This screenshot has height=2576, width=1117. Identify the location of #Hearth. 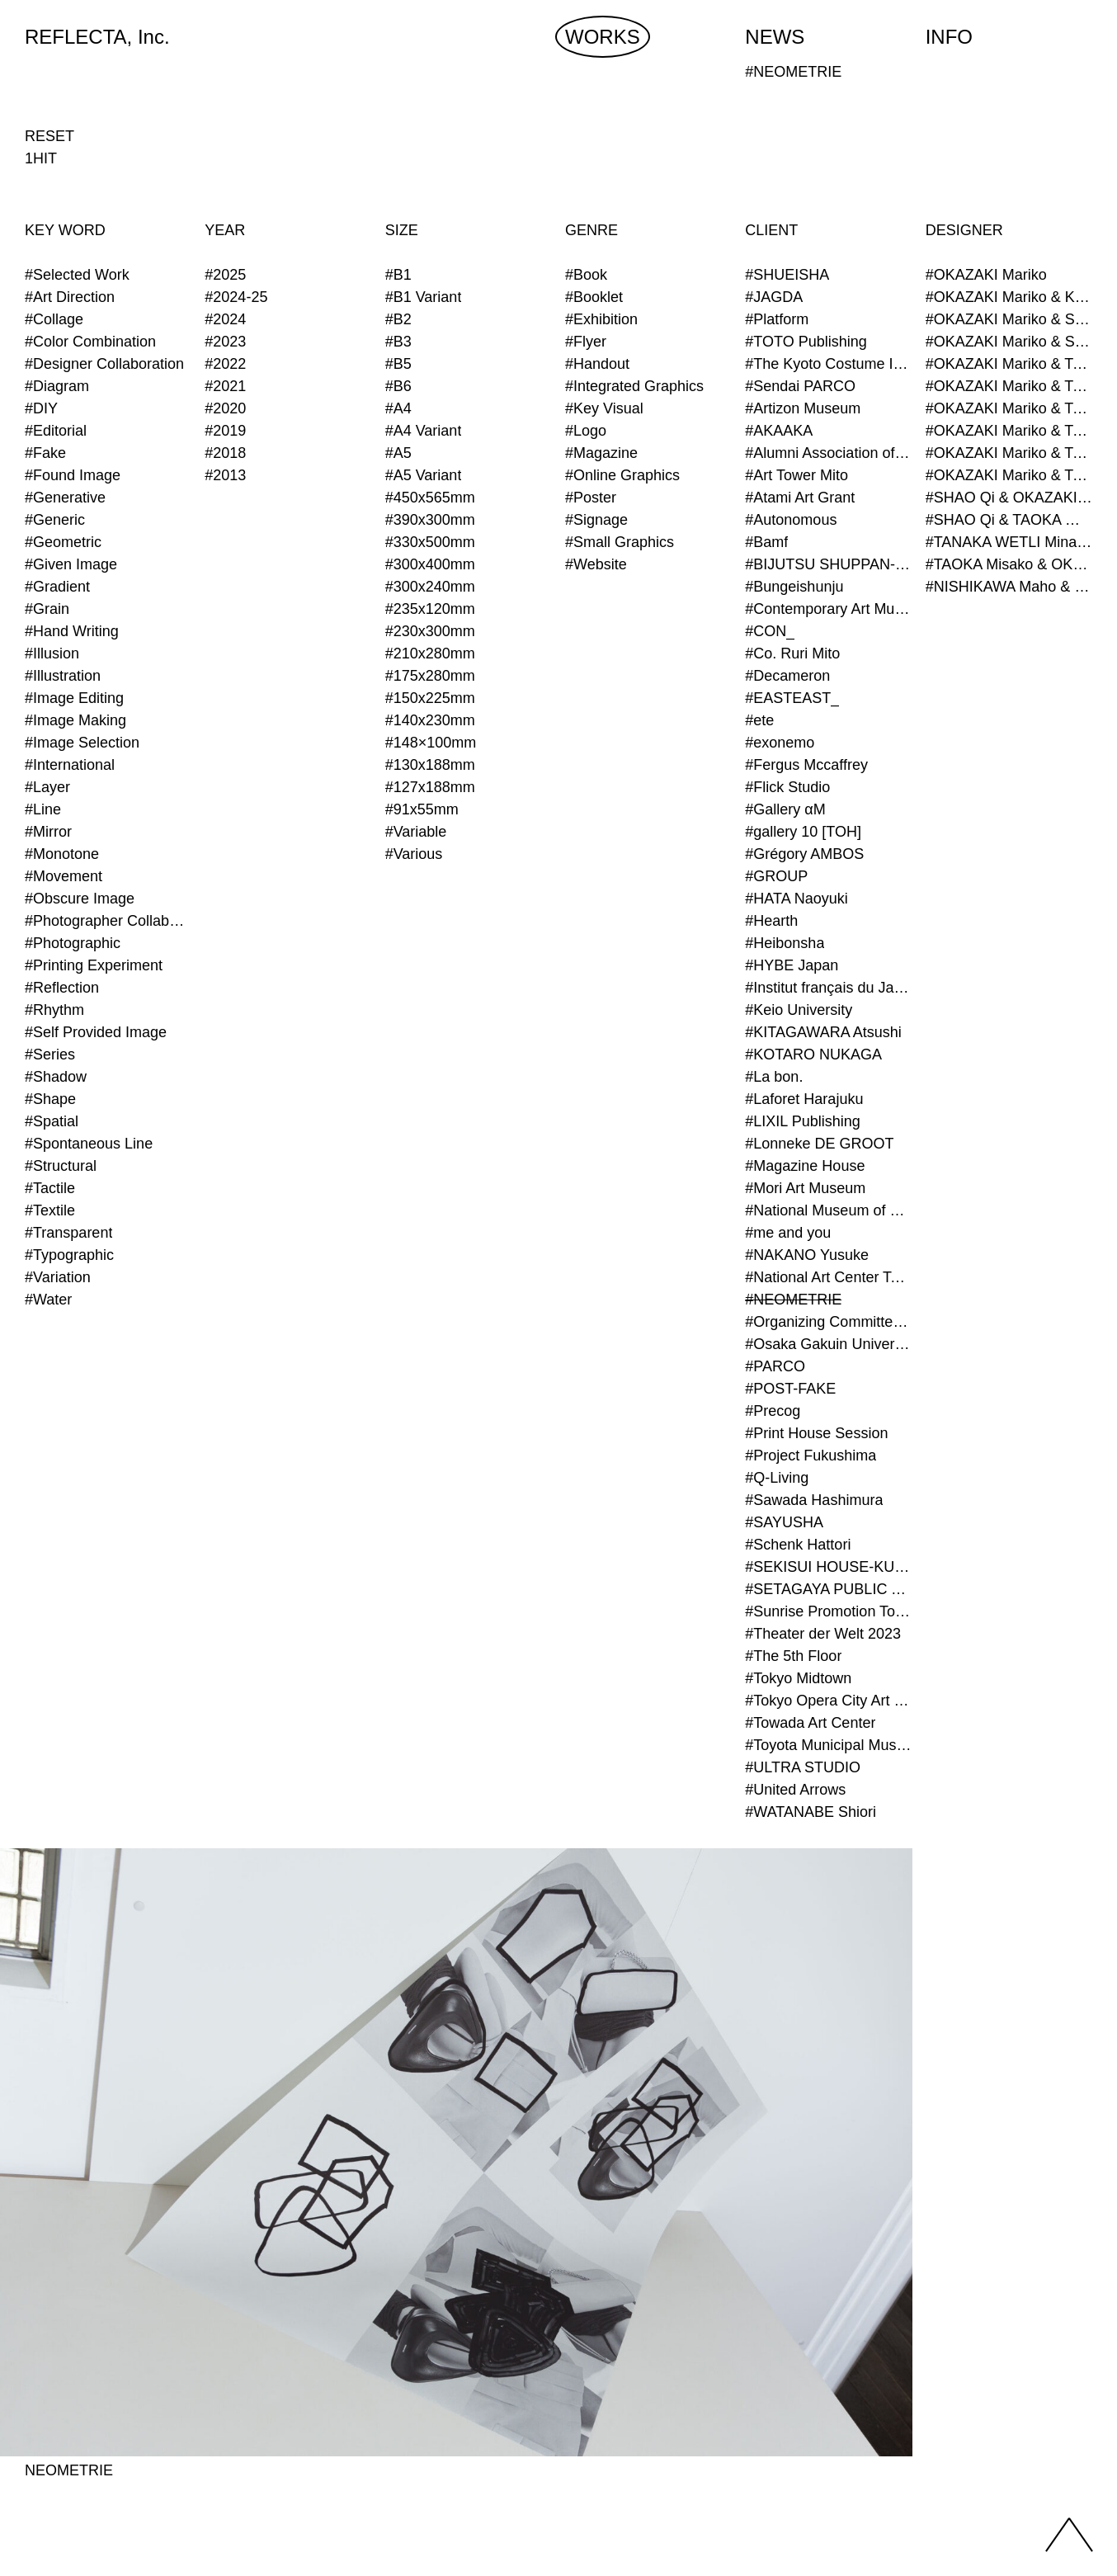
(771, 921).